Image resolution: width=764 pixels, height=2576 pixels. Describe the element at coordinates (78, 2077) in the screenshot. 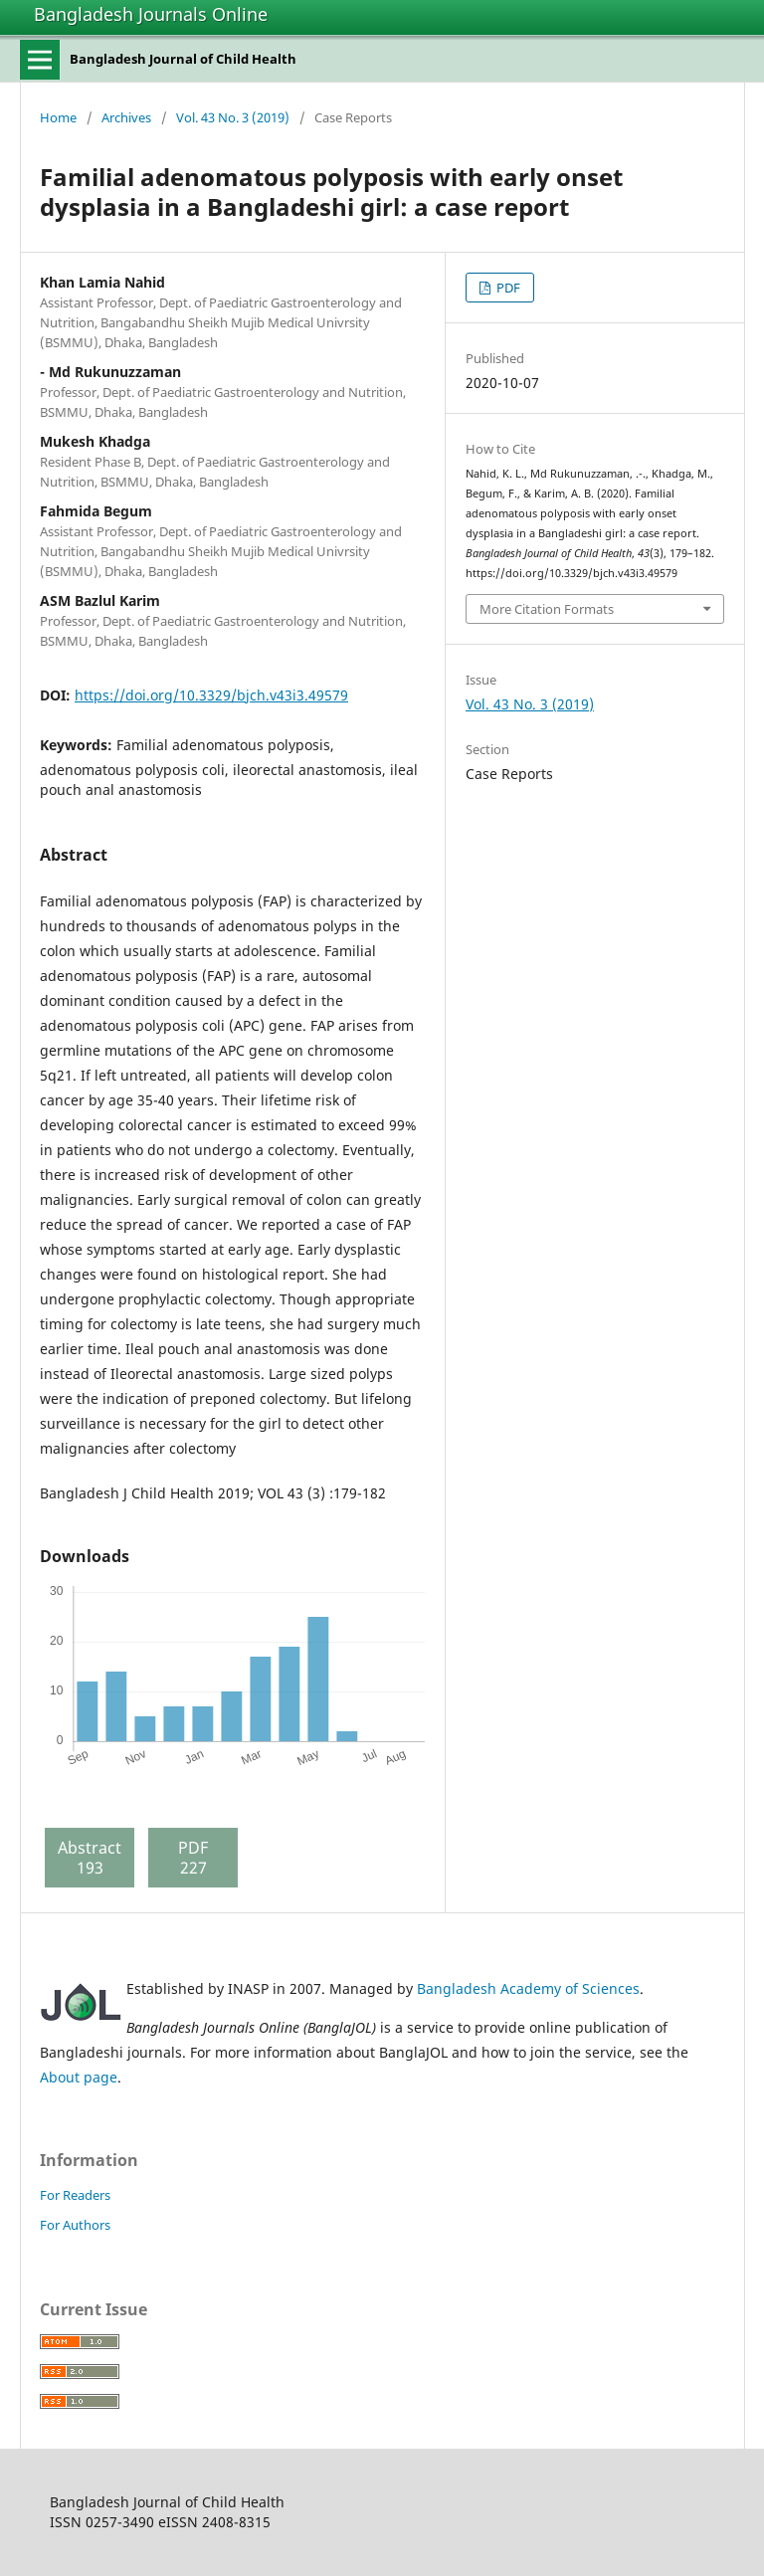

I see `About page` at that location.